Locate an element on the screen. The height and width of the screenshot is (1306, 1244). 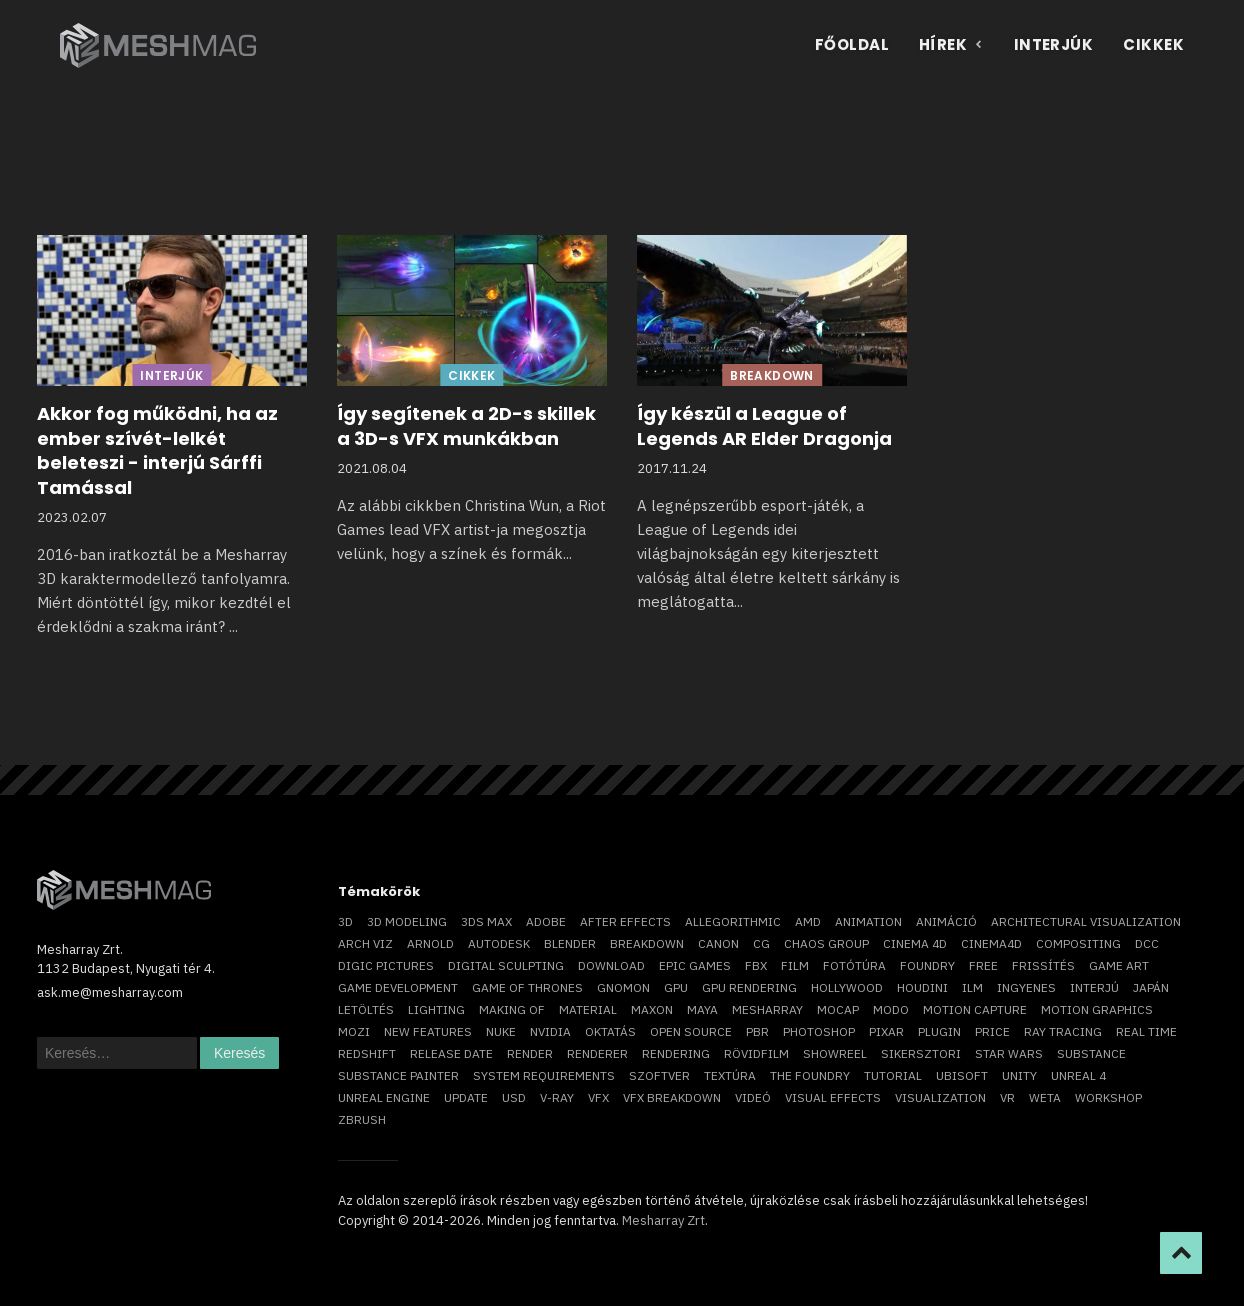
interjú is located at coordinates (1094, 987).